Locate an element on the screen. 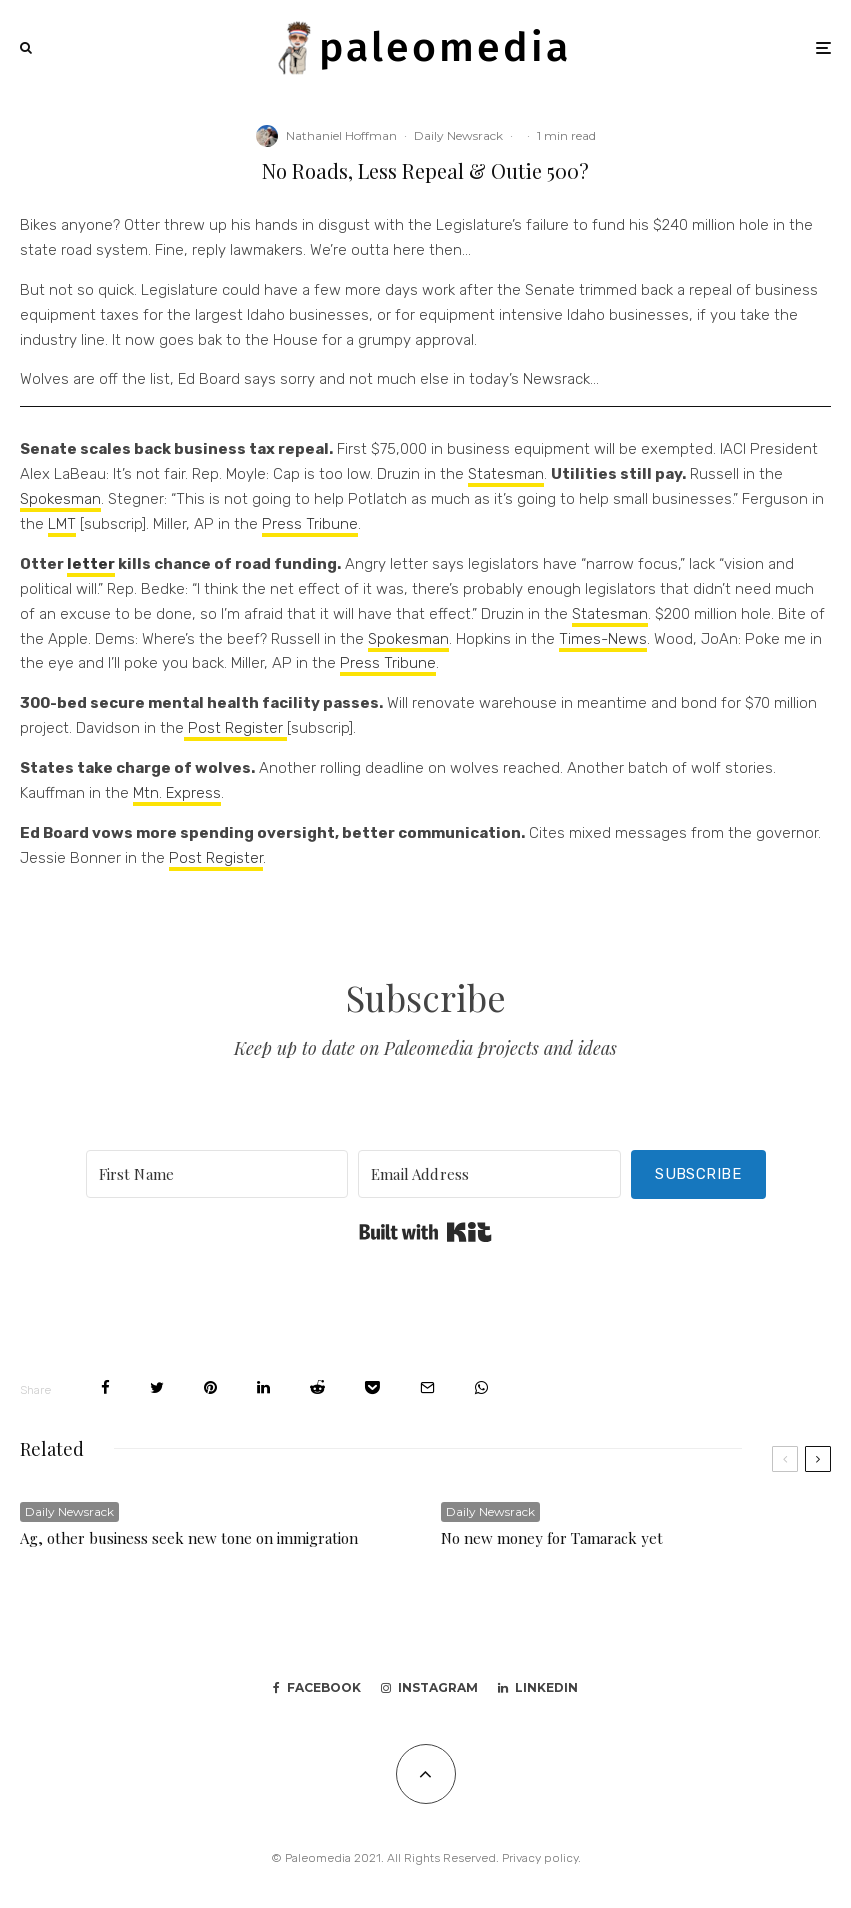  [Tweet] is located at coordinates (157, 1387).